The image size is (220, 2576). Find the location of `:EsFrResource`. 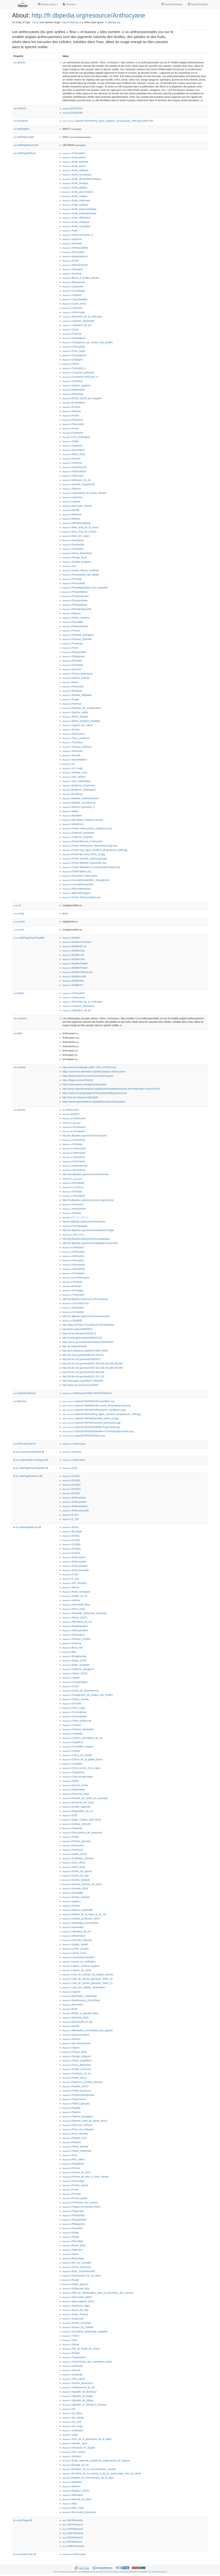

:EsFrResource is located at coordinates (72, 2537).